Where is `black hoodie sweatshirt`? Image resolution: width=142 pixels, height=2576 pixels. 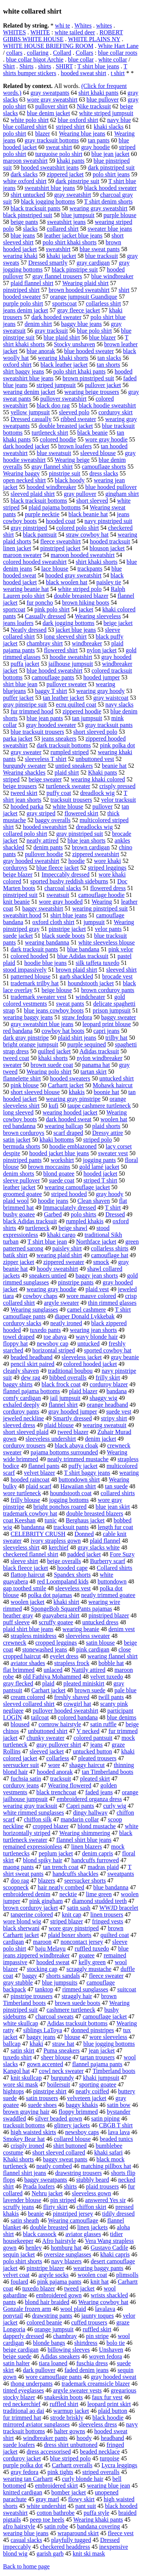 black hoodie sweatshirt is located at coordinates (107, 405).